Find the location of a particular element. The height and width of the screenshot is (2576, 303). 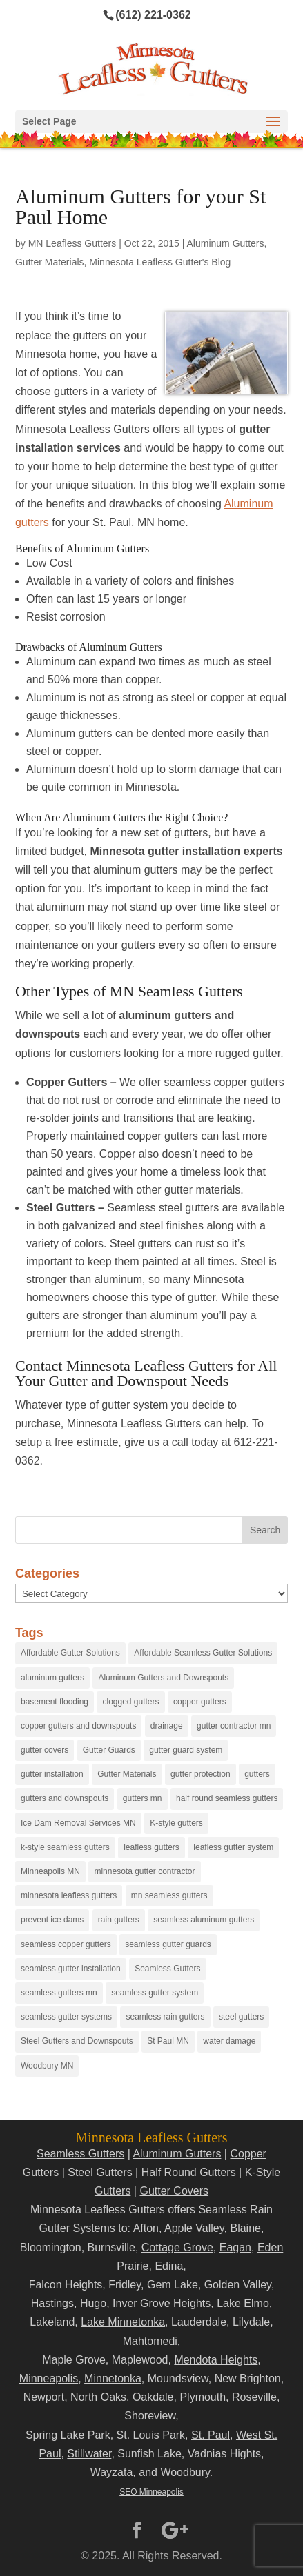

seamless gutter systems [seamless gutter systems (81 items)] is located at coordinates (66, 2017).